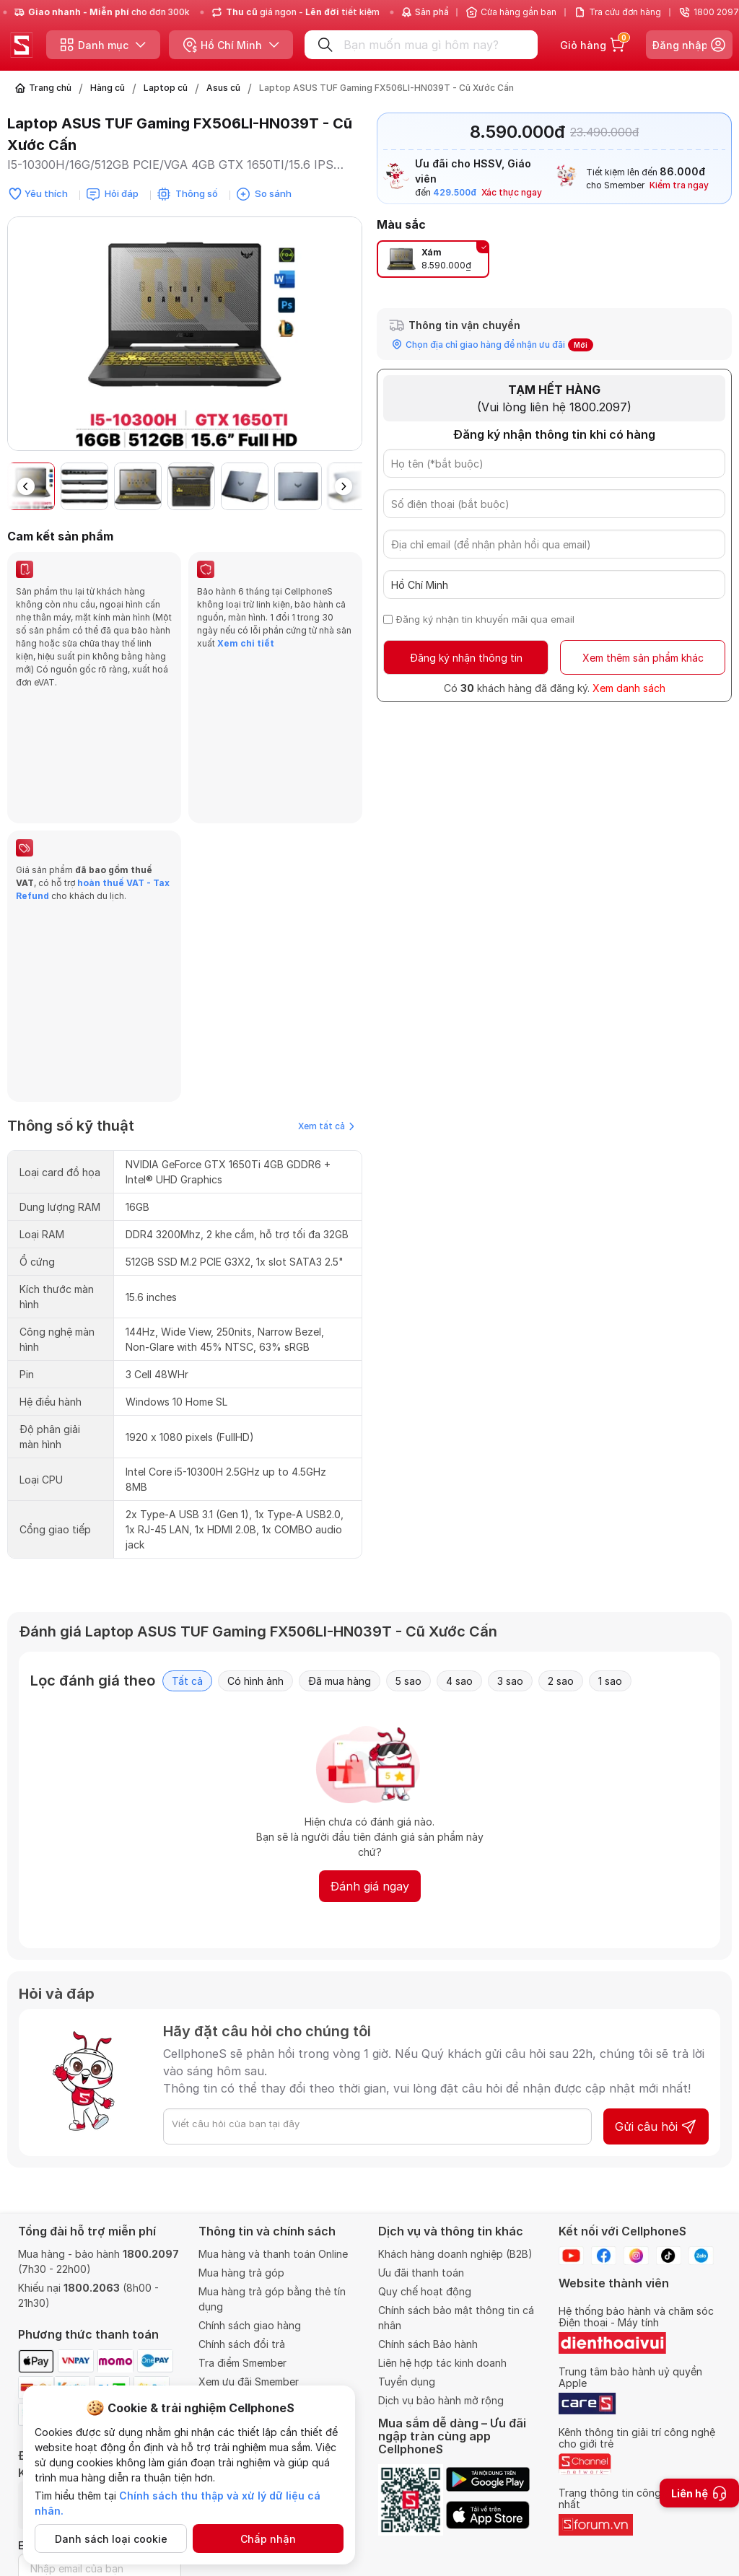 The height and width of the screenshot is (2576, 739). I want to click on Hàng cũ, so click(107, 87).